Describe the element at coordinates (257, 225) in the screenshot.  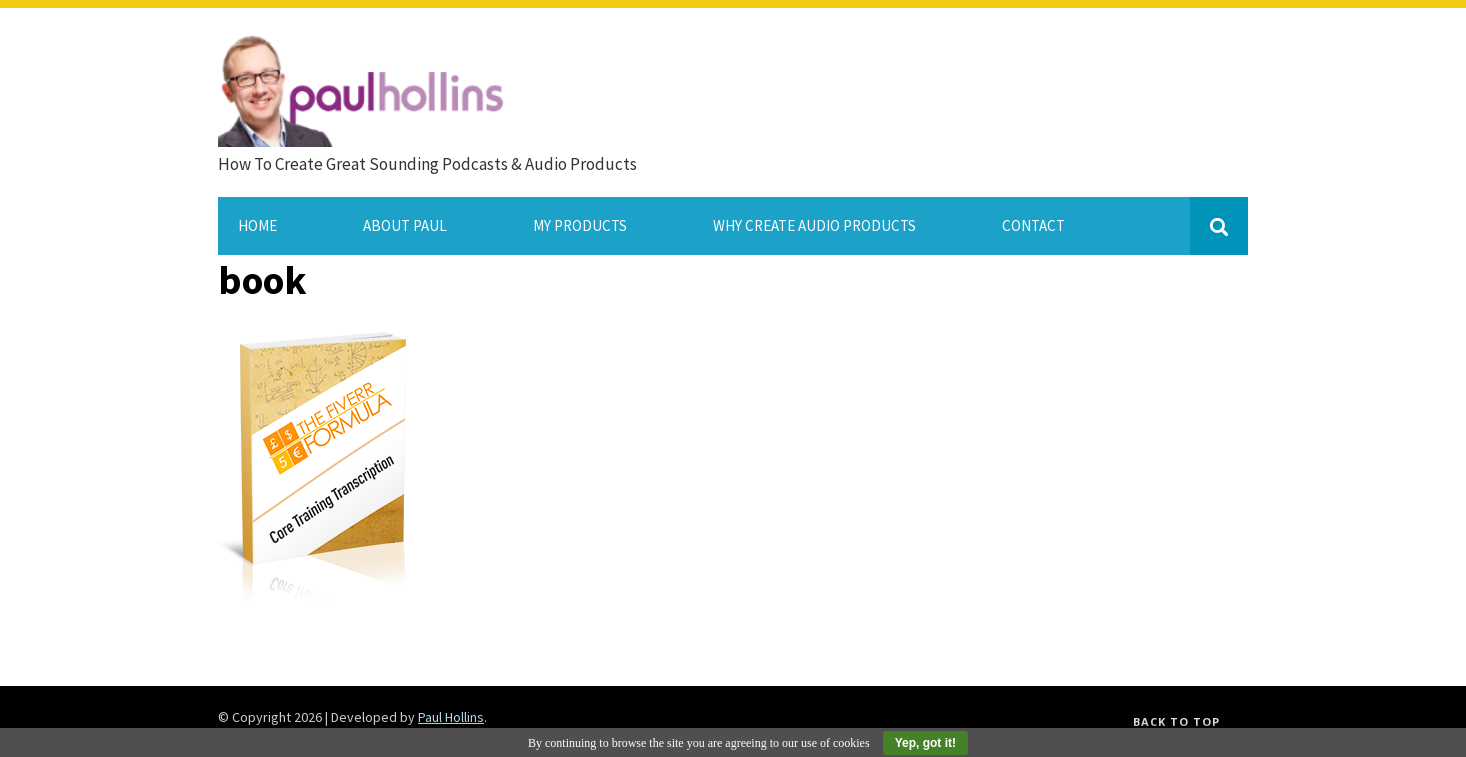
I see `Home` at that location.